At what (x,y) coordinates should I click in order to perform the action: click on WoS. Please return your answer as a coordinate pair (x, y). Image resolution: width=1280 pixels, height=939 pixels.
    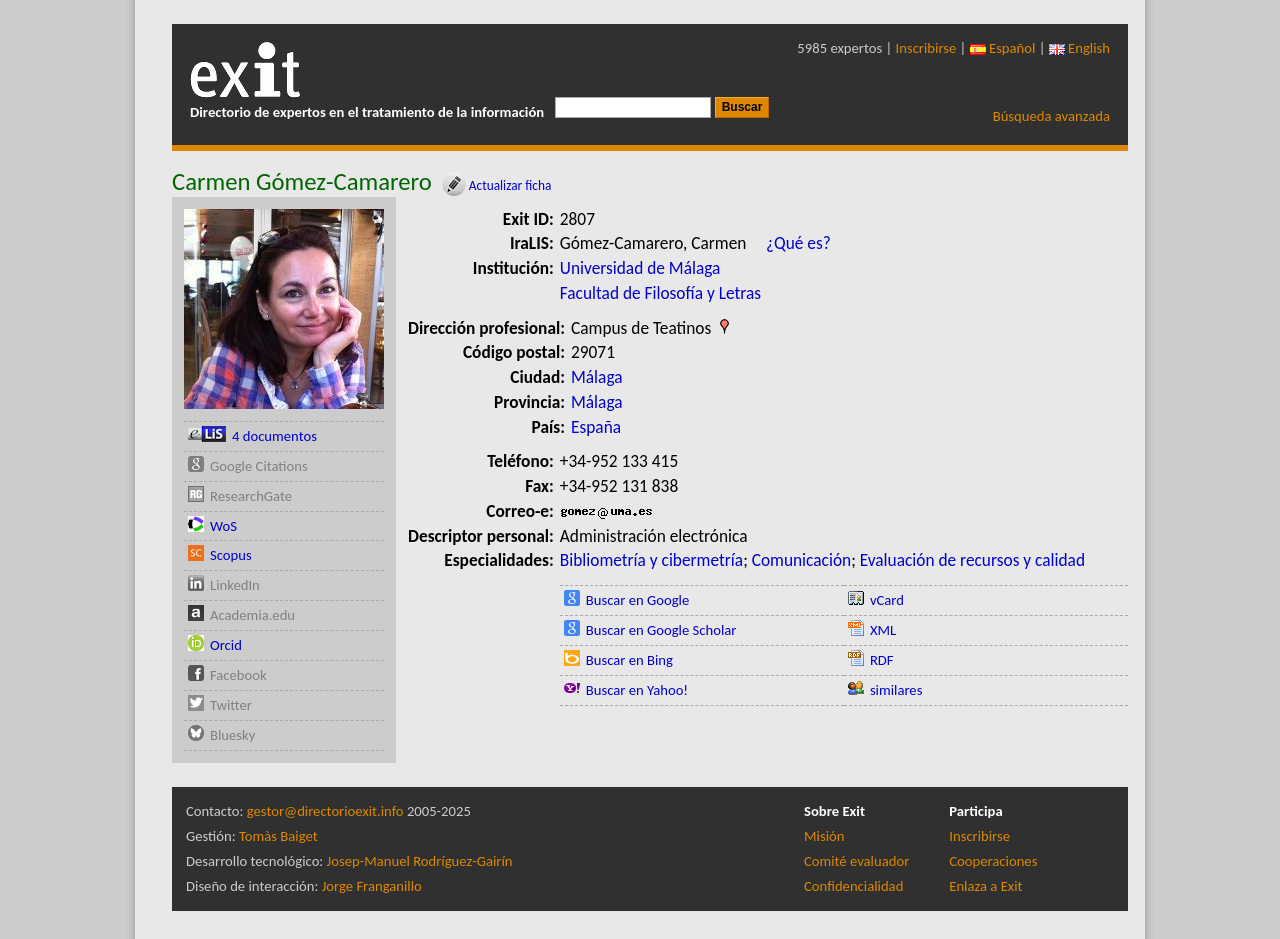
    Looking at the image, I should click on (223, 526).